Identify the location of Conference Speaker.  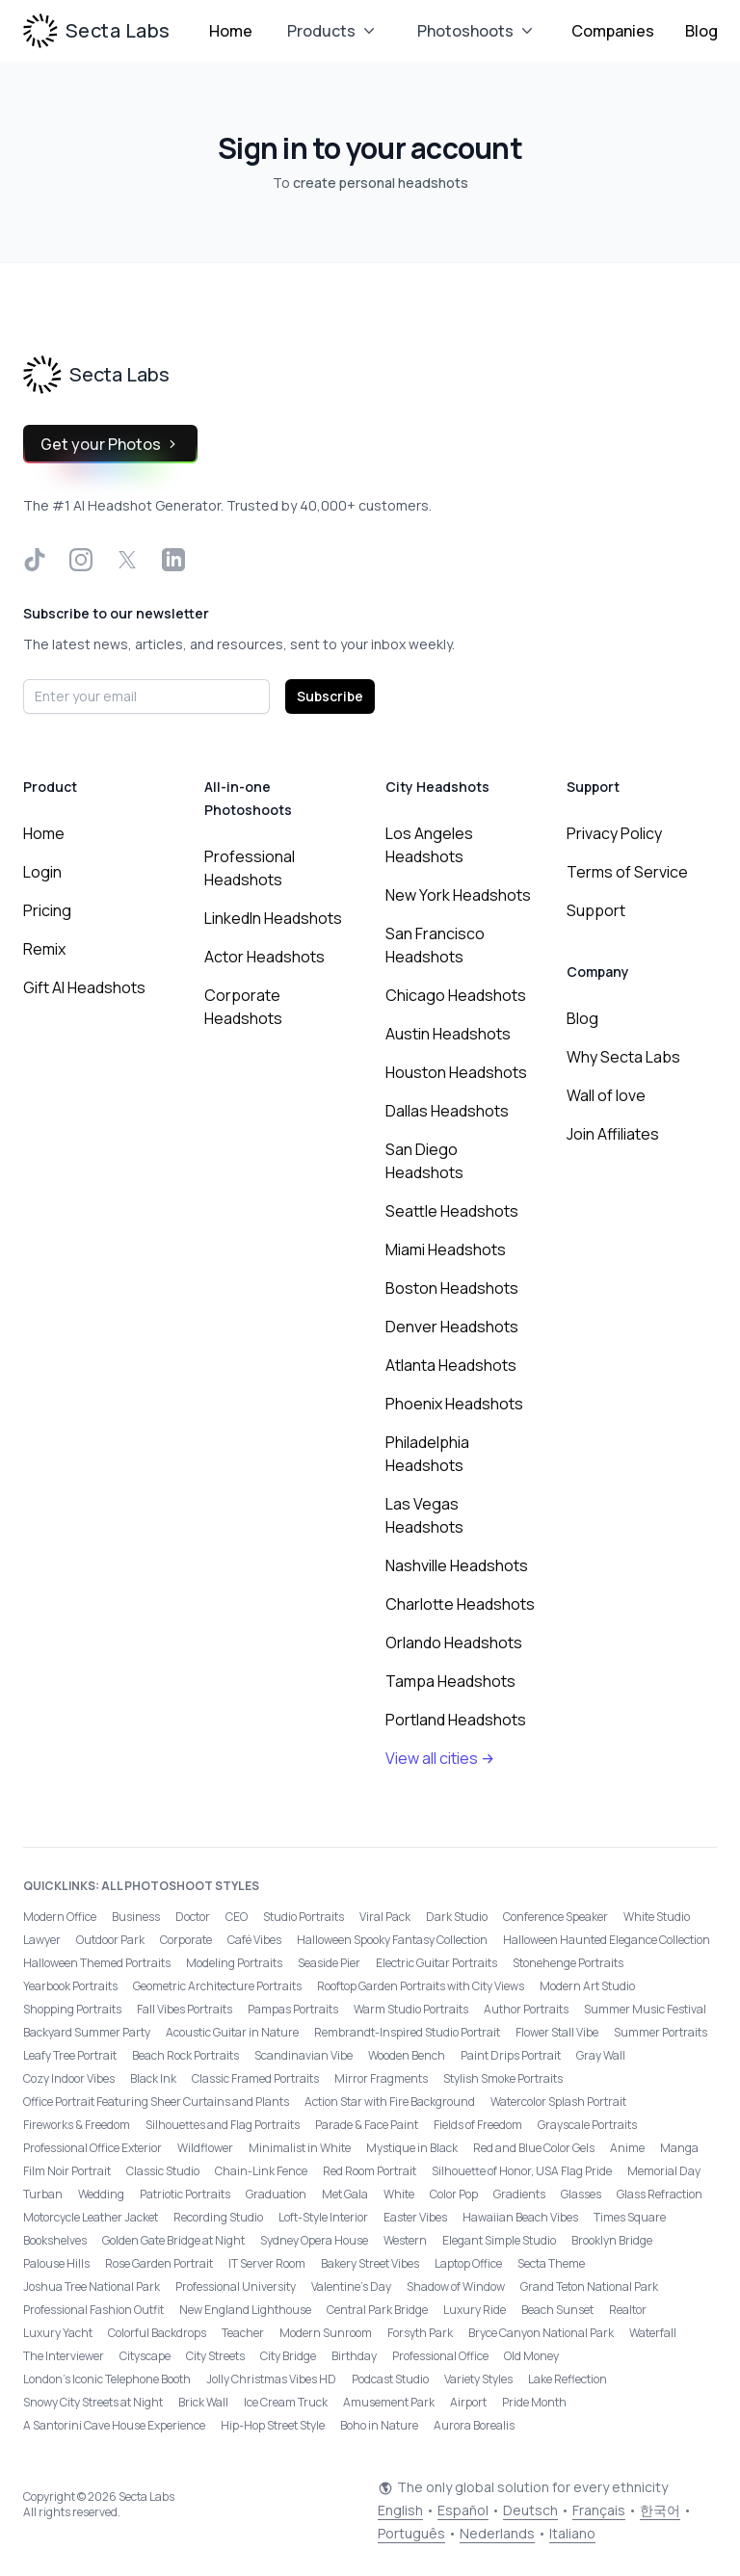
(555, 1916).